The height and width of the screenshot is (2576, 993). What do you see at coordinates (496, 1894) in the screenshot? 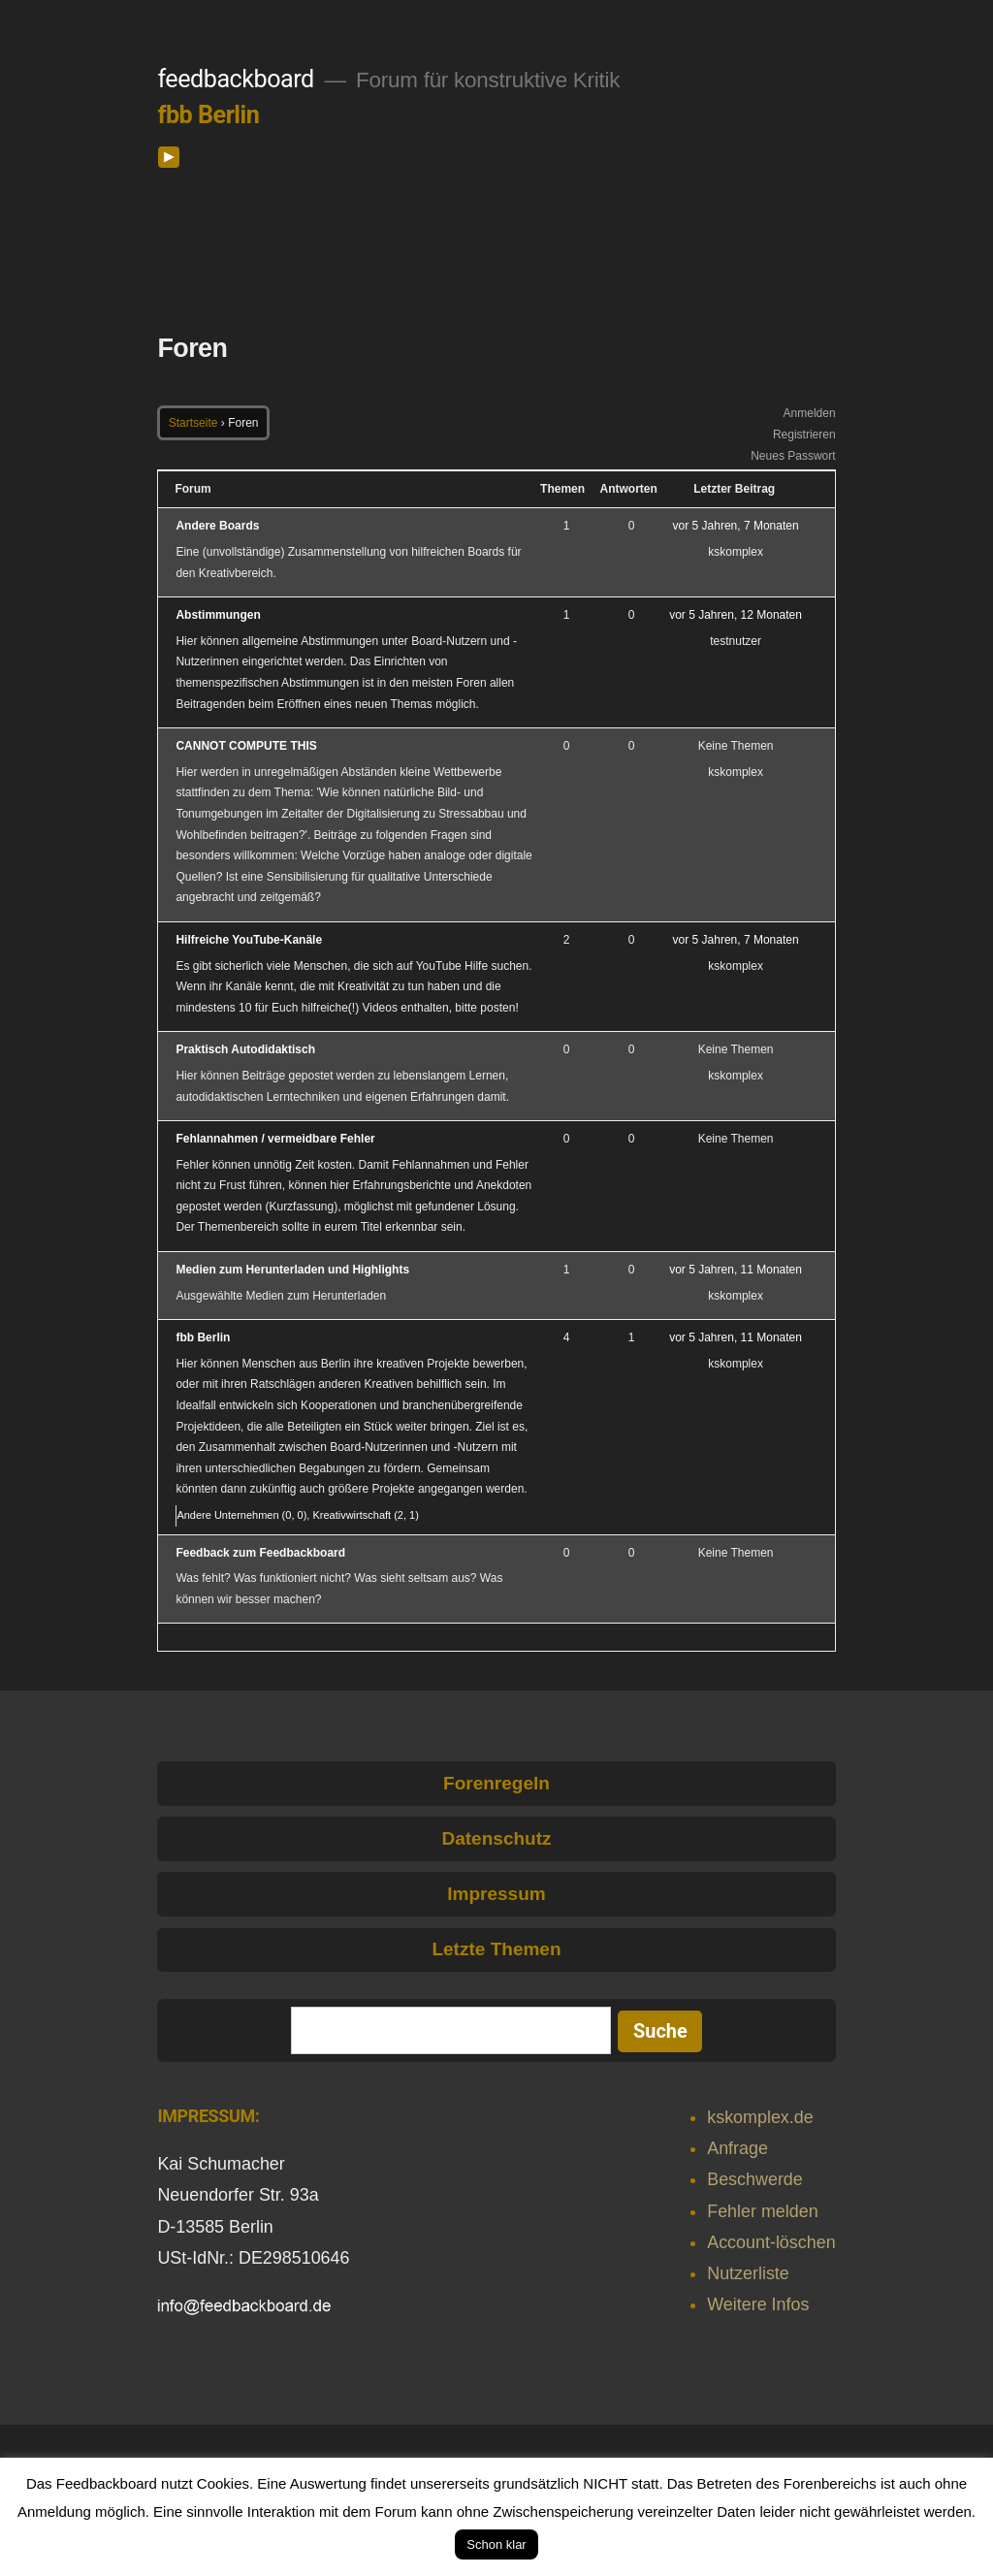
I see `Impressum` at bounding box center [496, 1894].